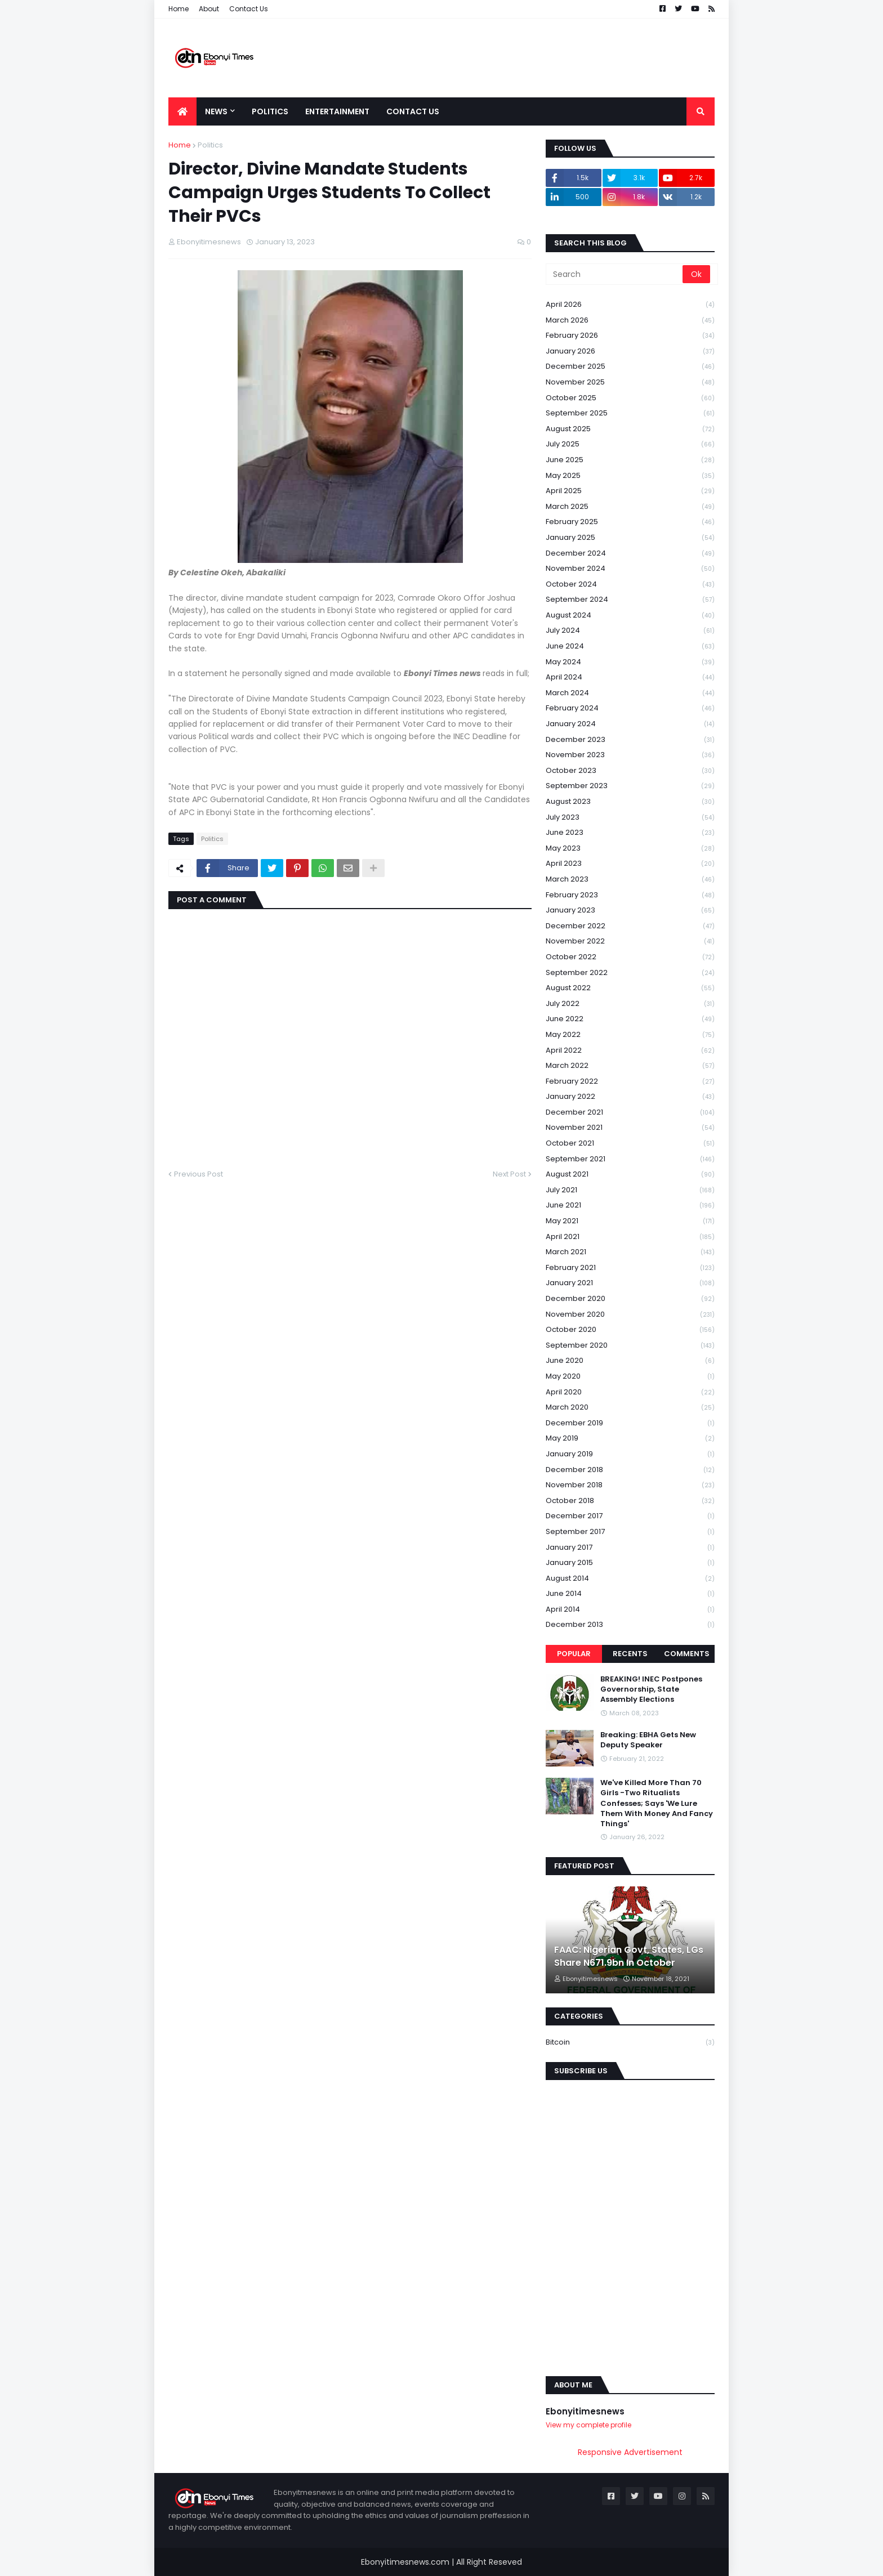  I want to click on November 2020, so click(630, 1315).